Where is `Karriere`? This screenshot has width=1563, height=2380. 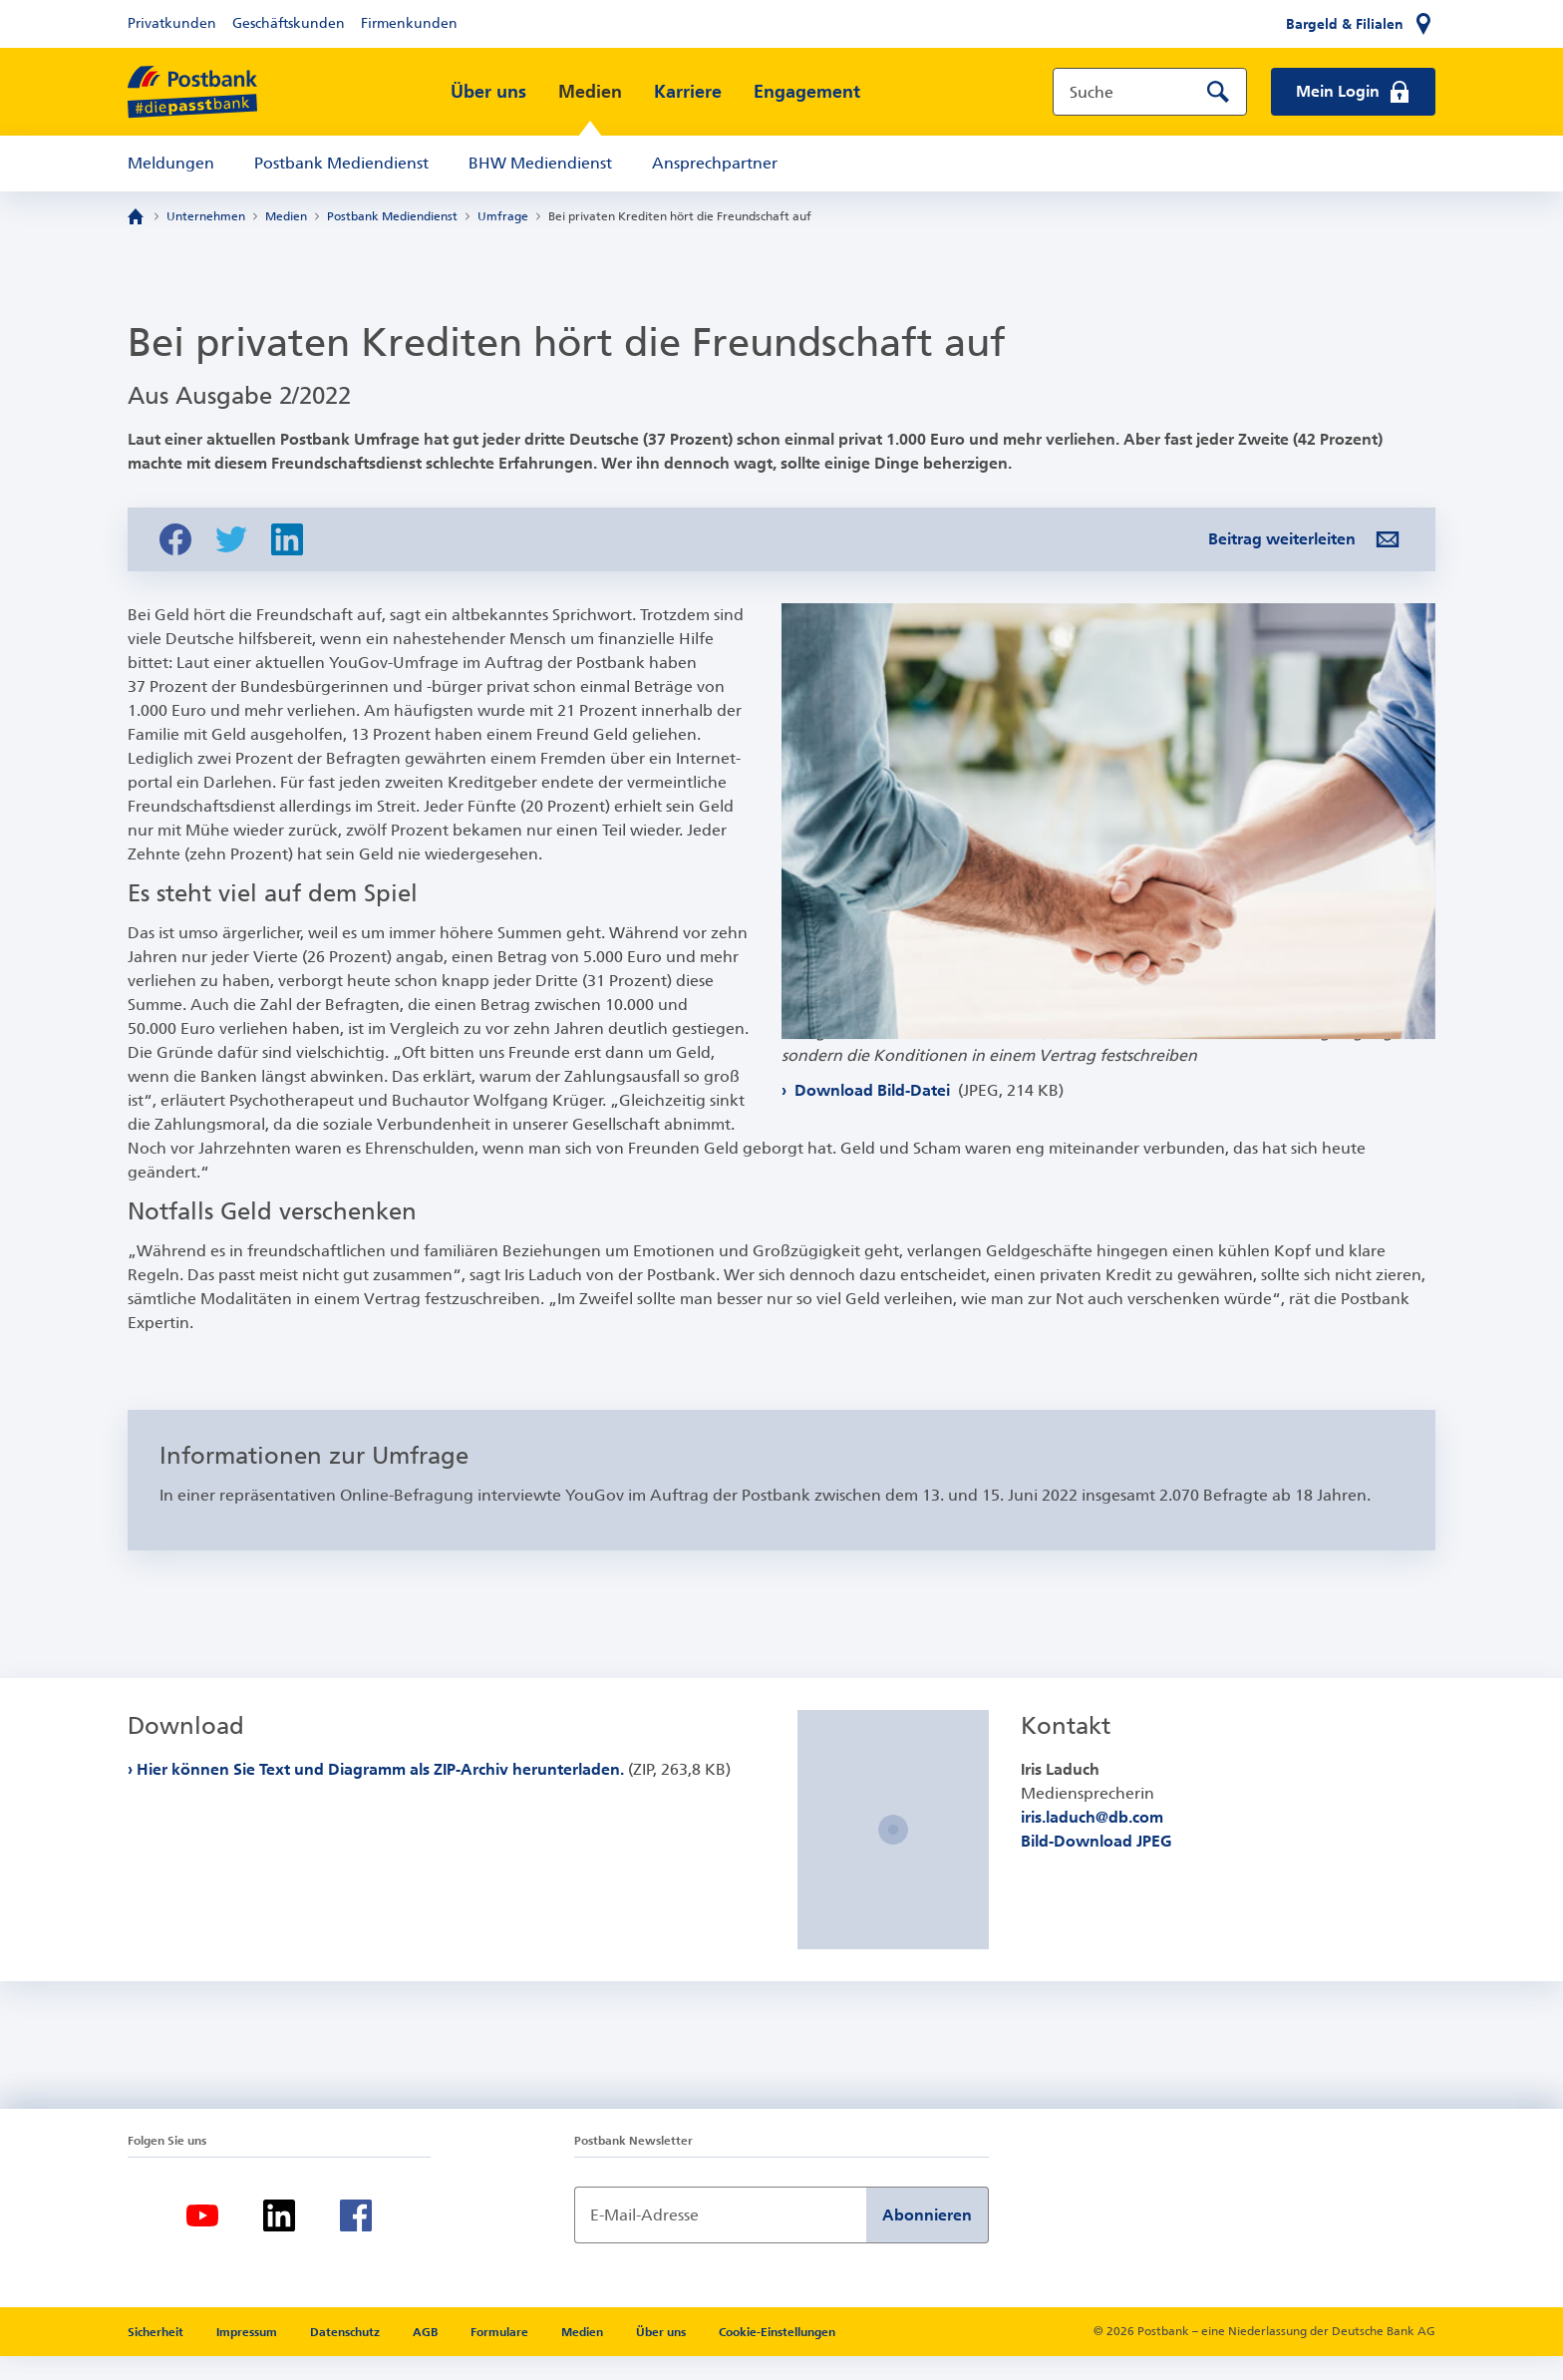
Karriere is located at coordinates (688, 92).